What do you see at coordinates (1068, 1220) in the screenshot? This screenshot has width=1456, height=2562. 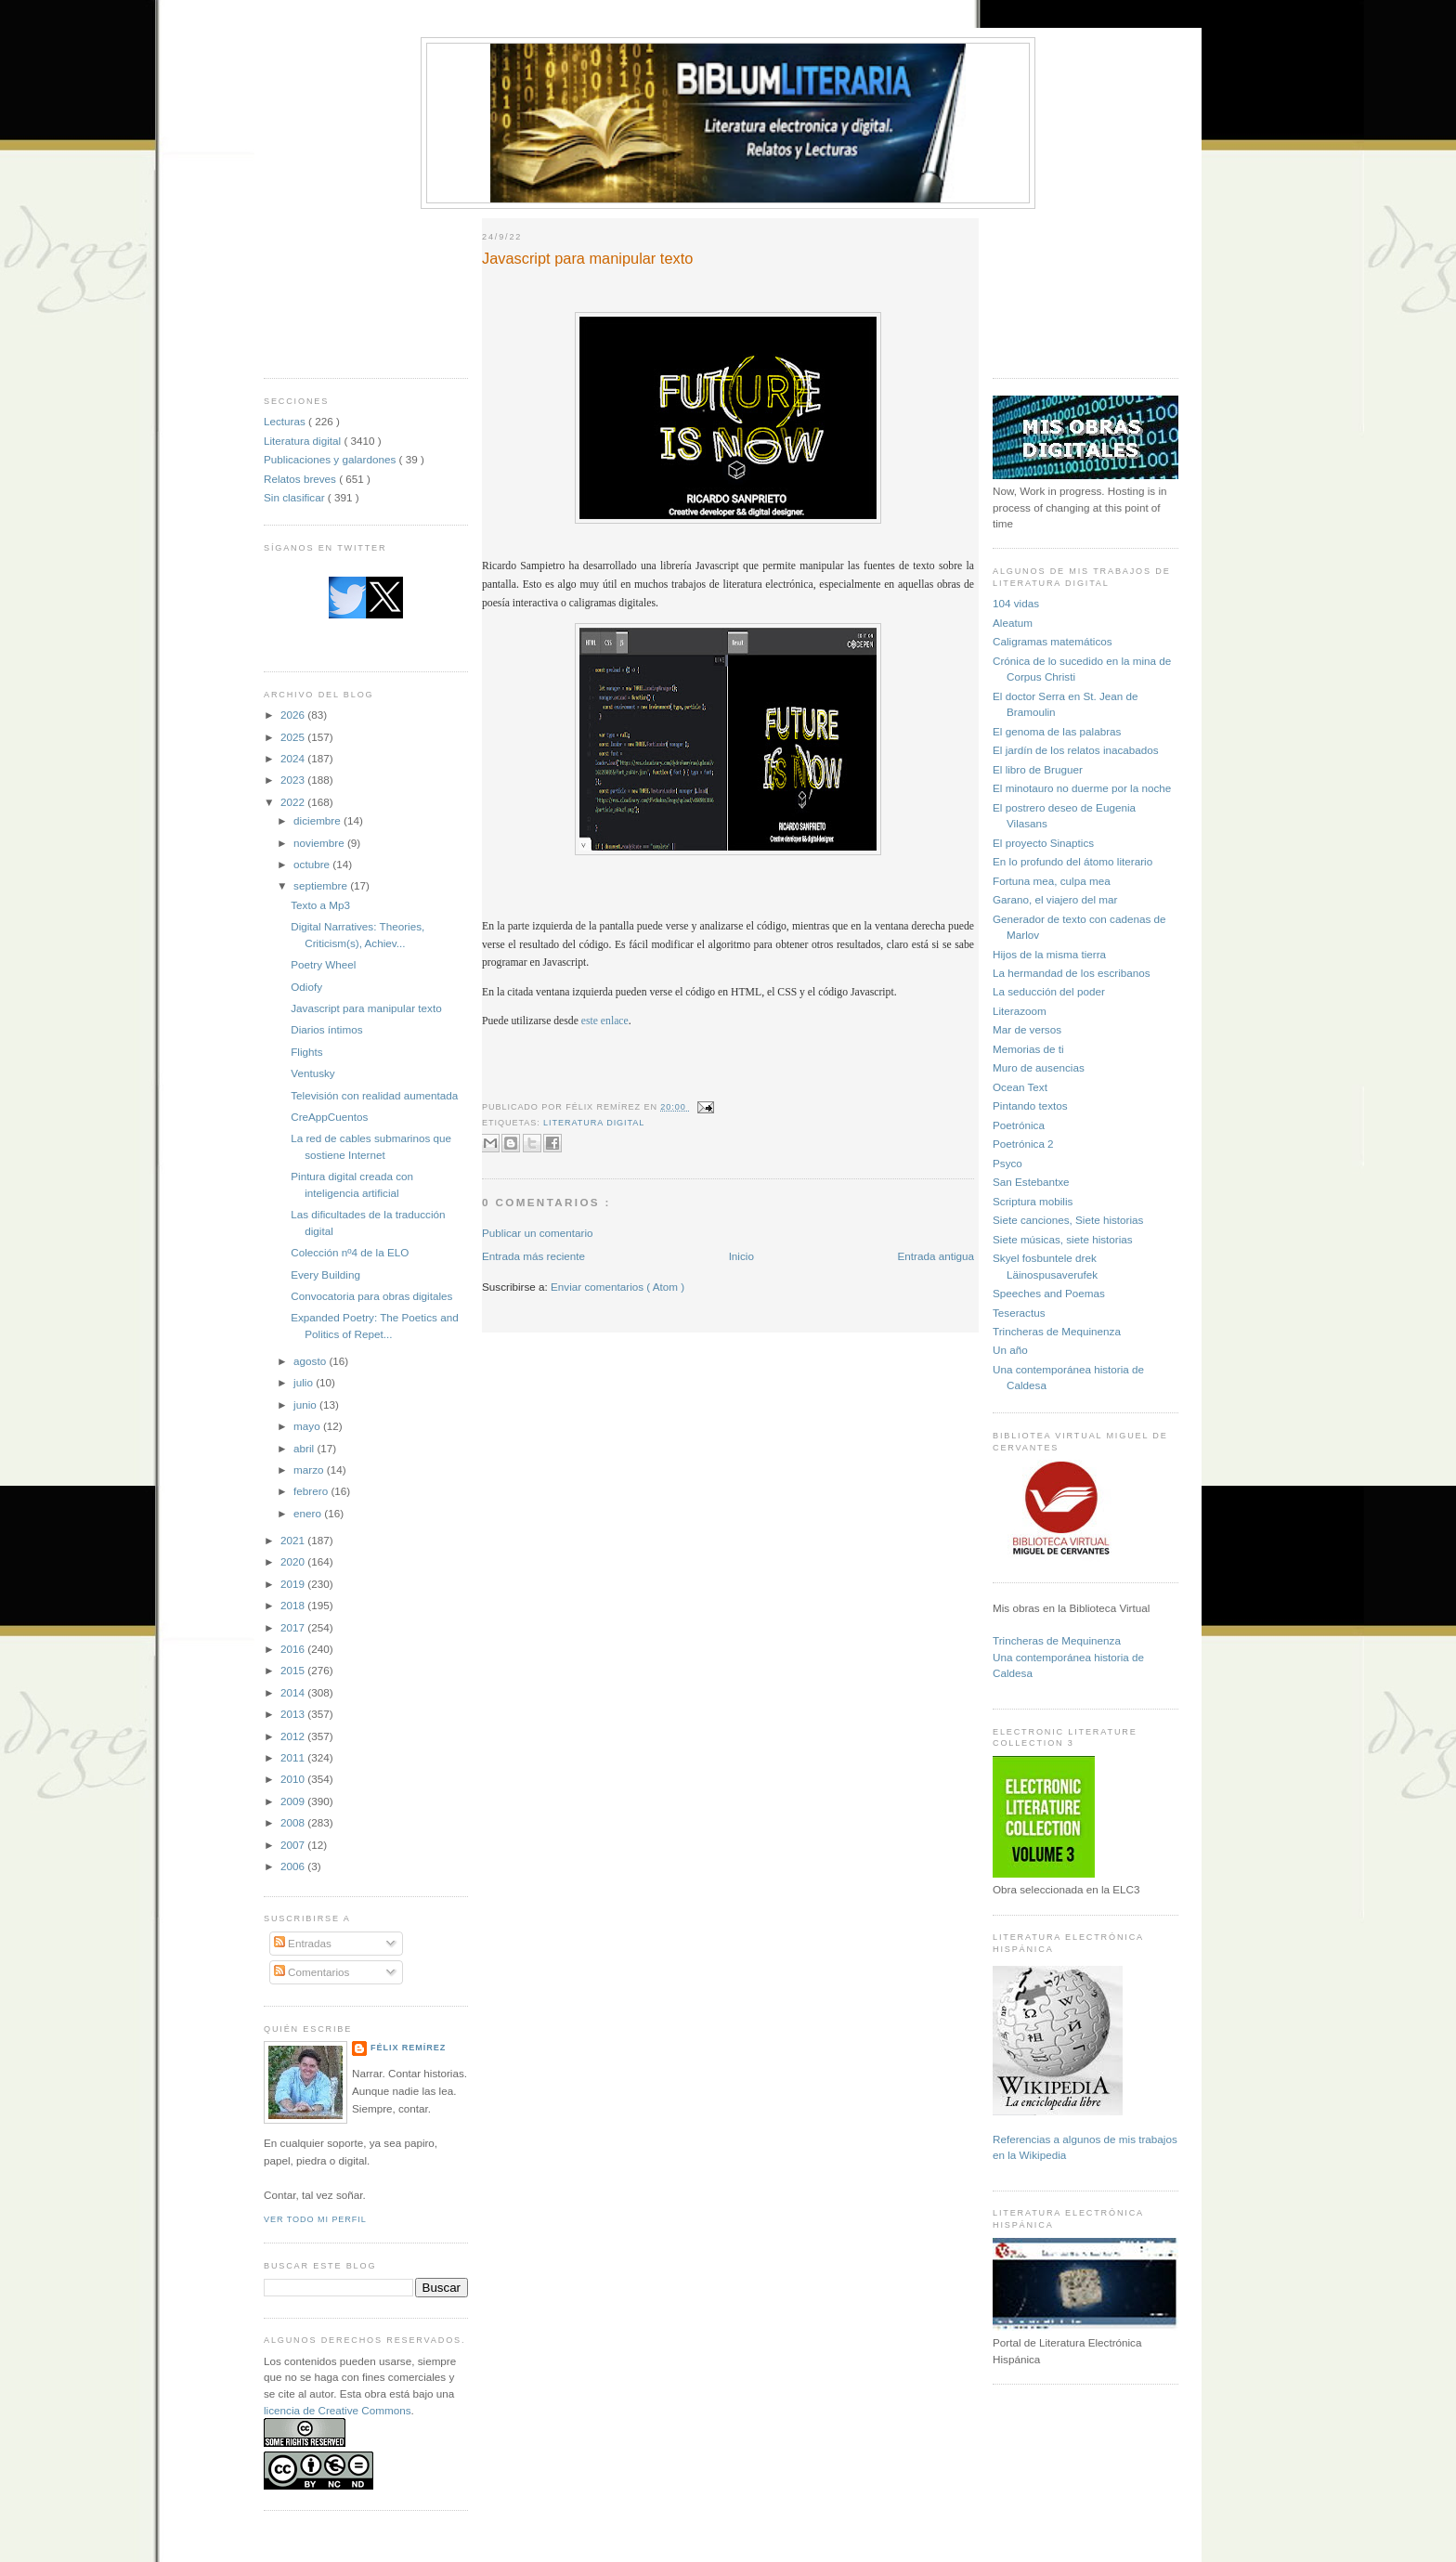 I see `Siete canciones, Siete historias` at bounding box center [1068, 1220].